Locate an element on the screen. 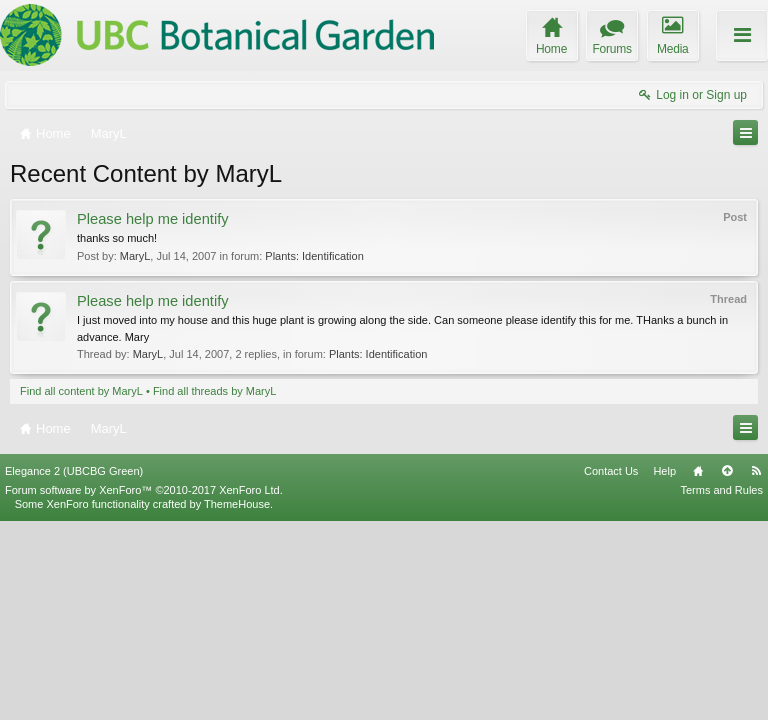 This screenshot has height=720, width=768. Terms and Rules is located at coordinates (721, 689).